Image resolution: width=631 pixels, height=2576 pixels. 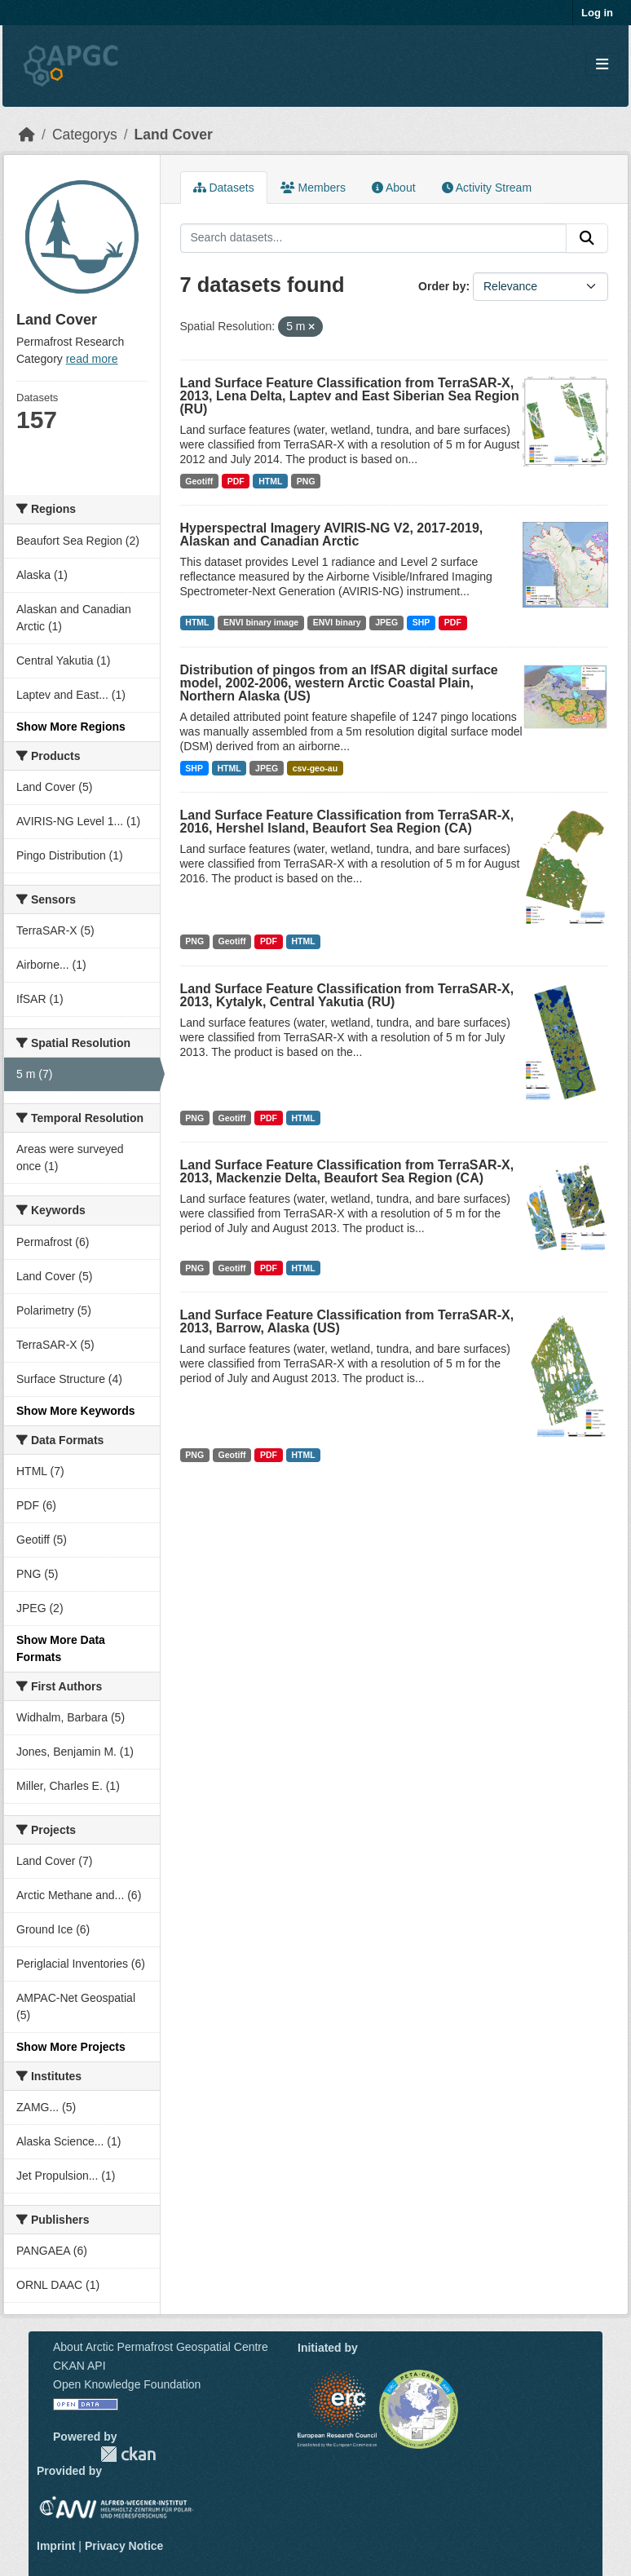 I want to click on Show More Regions, so click(x=71, y=726).